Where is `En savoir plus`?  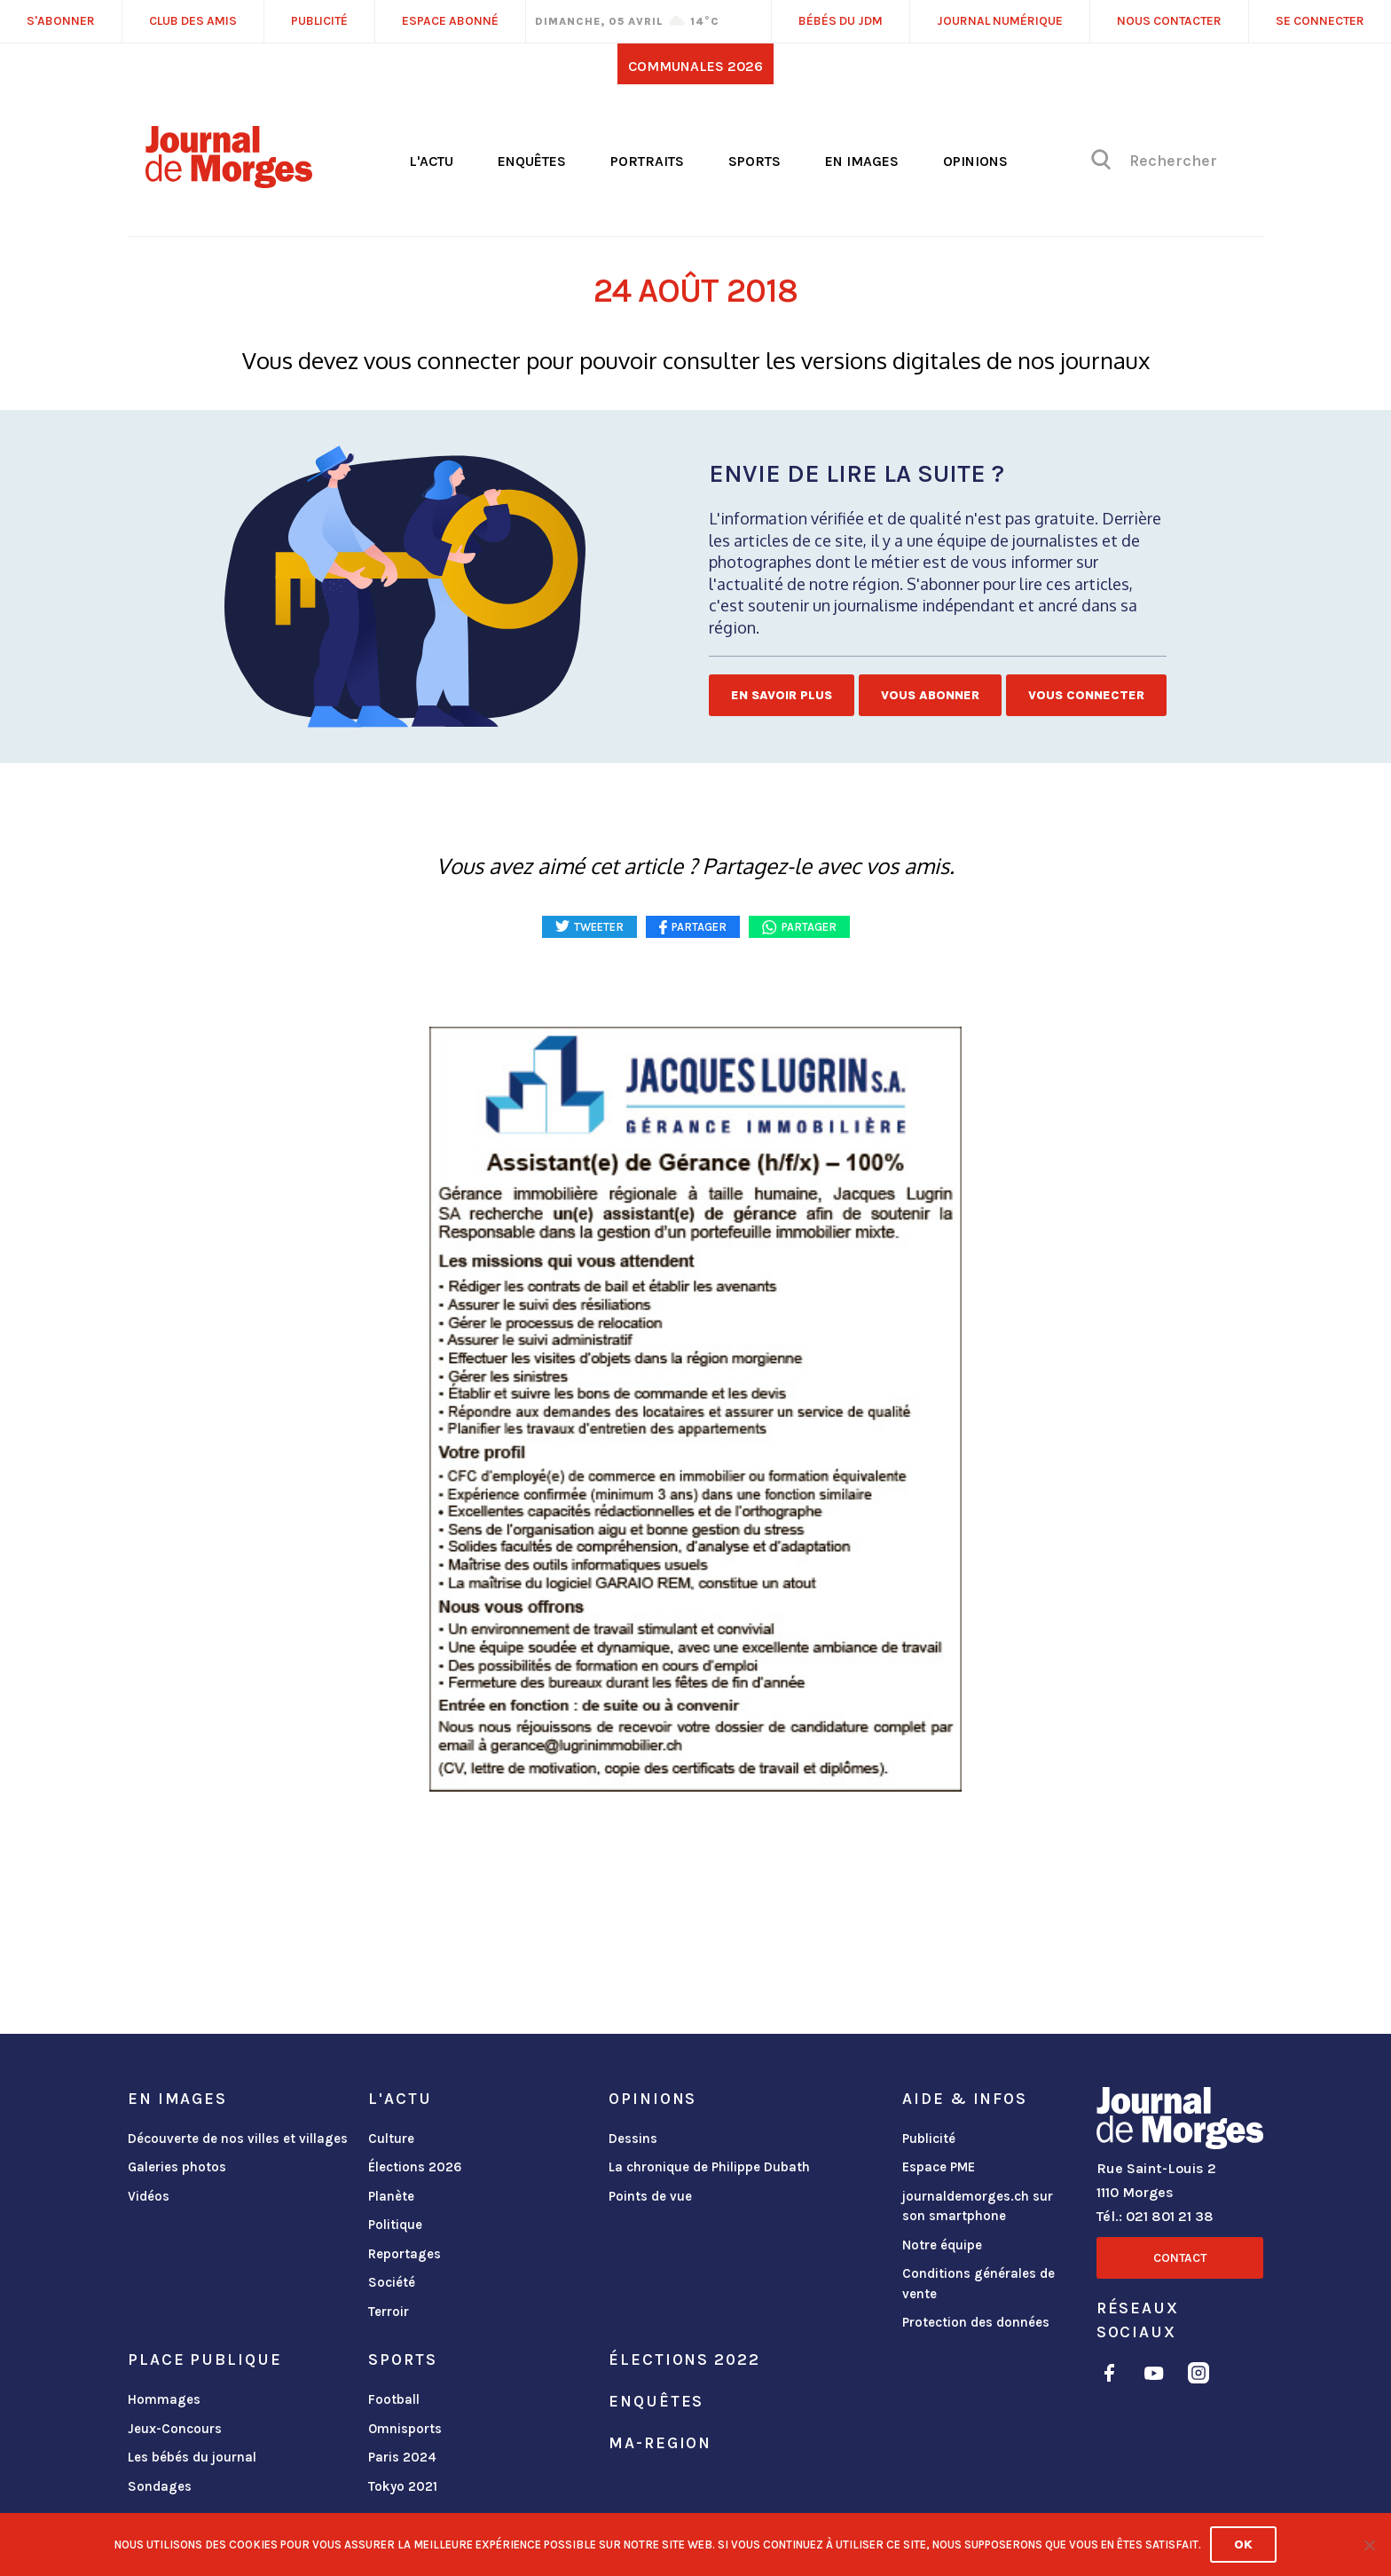 En savoir plus is located at coordinates (781, 695).